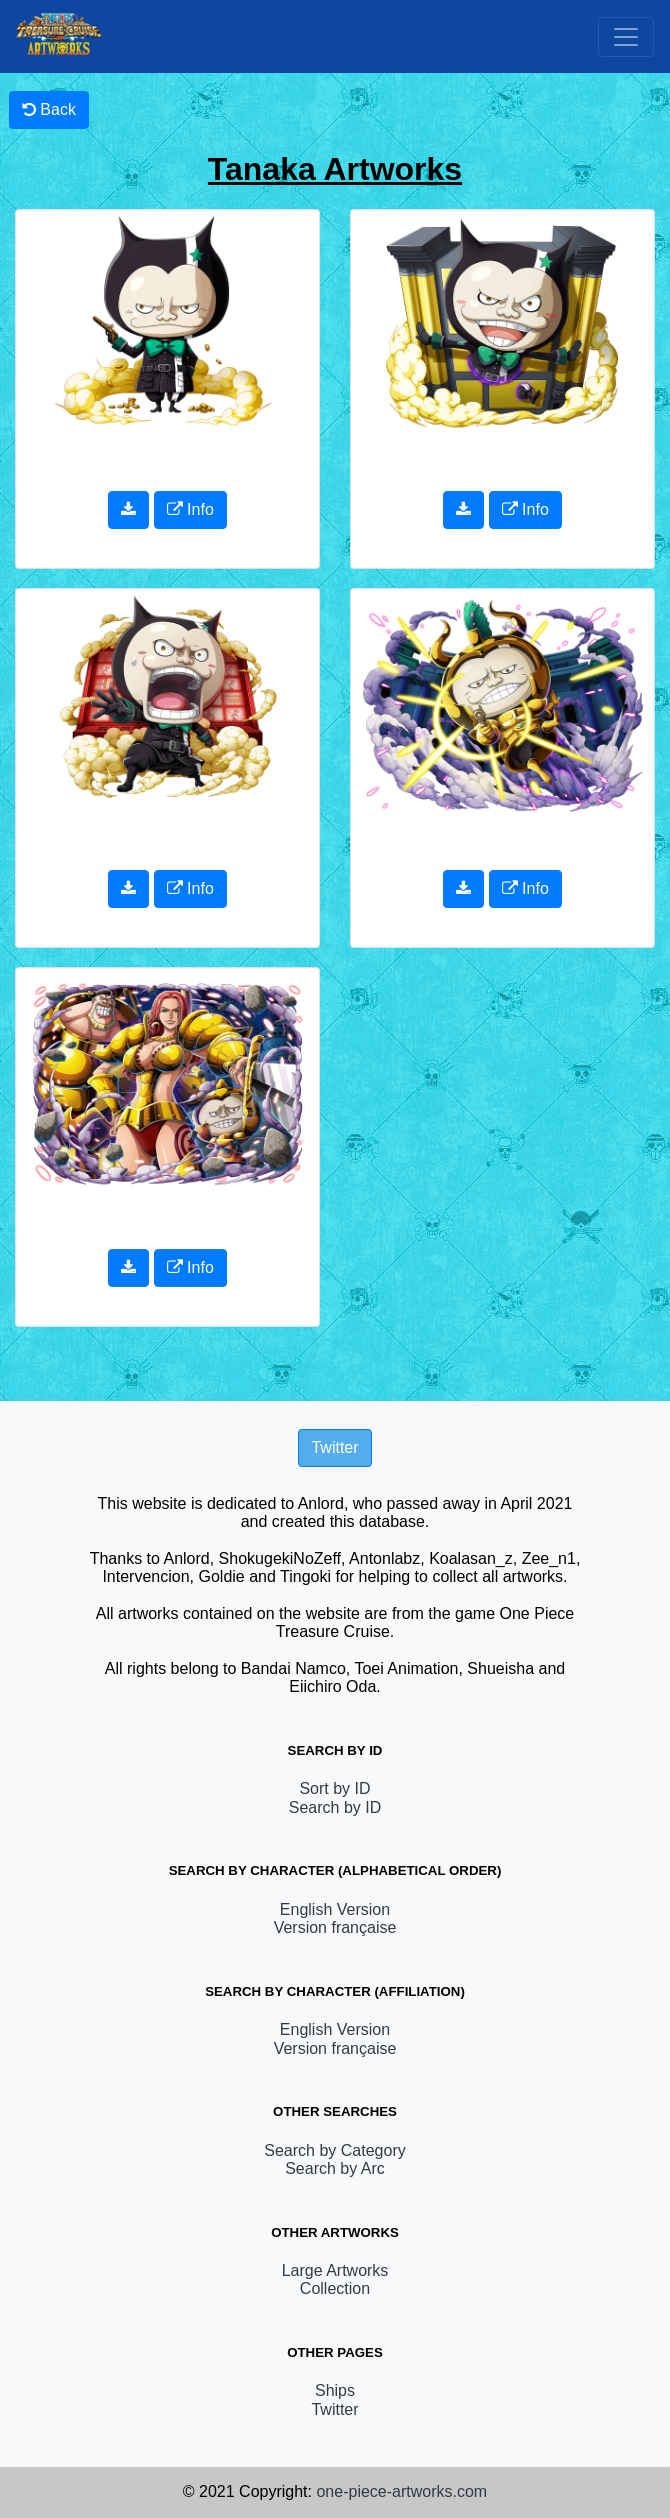 The width and height of the screenshot is (670, 2518). I want to click on English Version, so click(335, 1909).